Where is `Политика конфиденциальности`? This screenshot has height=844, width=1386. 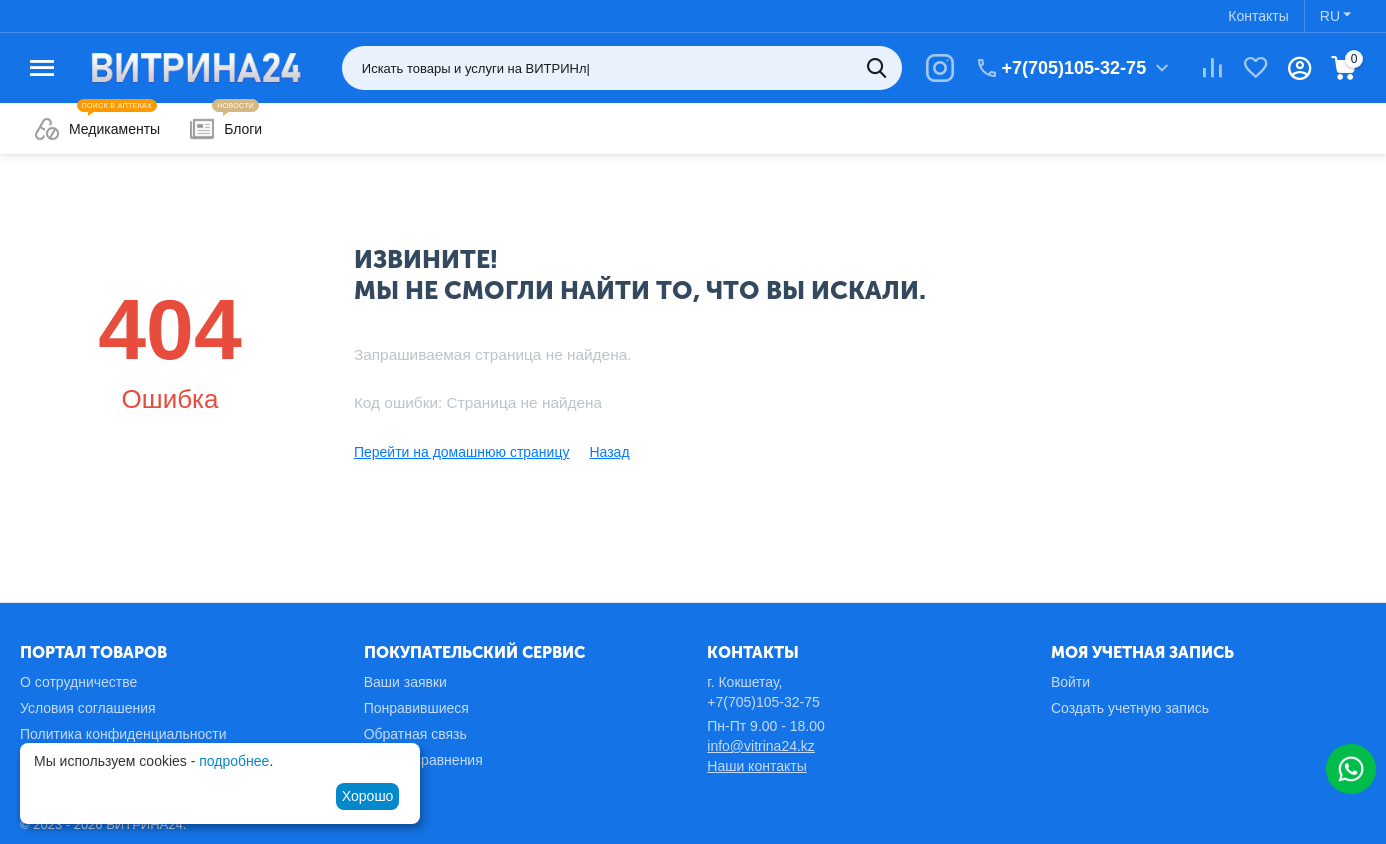 Политика конфиденциальности is located at coordinates (123, 734).